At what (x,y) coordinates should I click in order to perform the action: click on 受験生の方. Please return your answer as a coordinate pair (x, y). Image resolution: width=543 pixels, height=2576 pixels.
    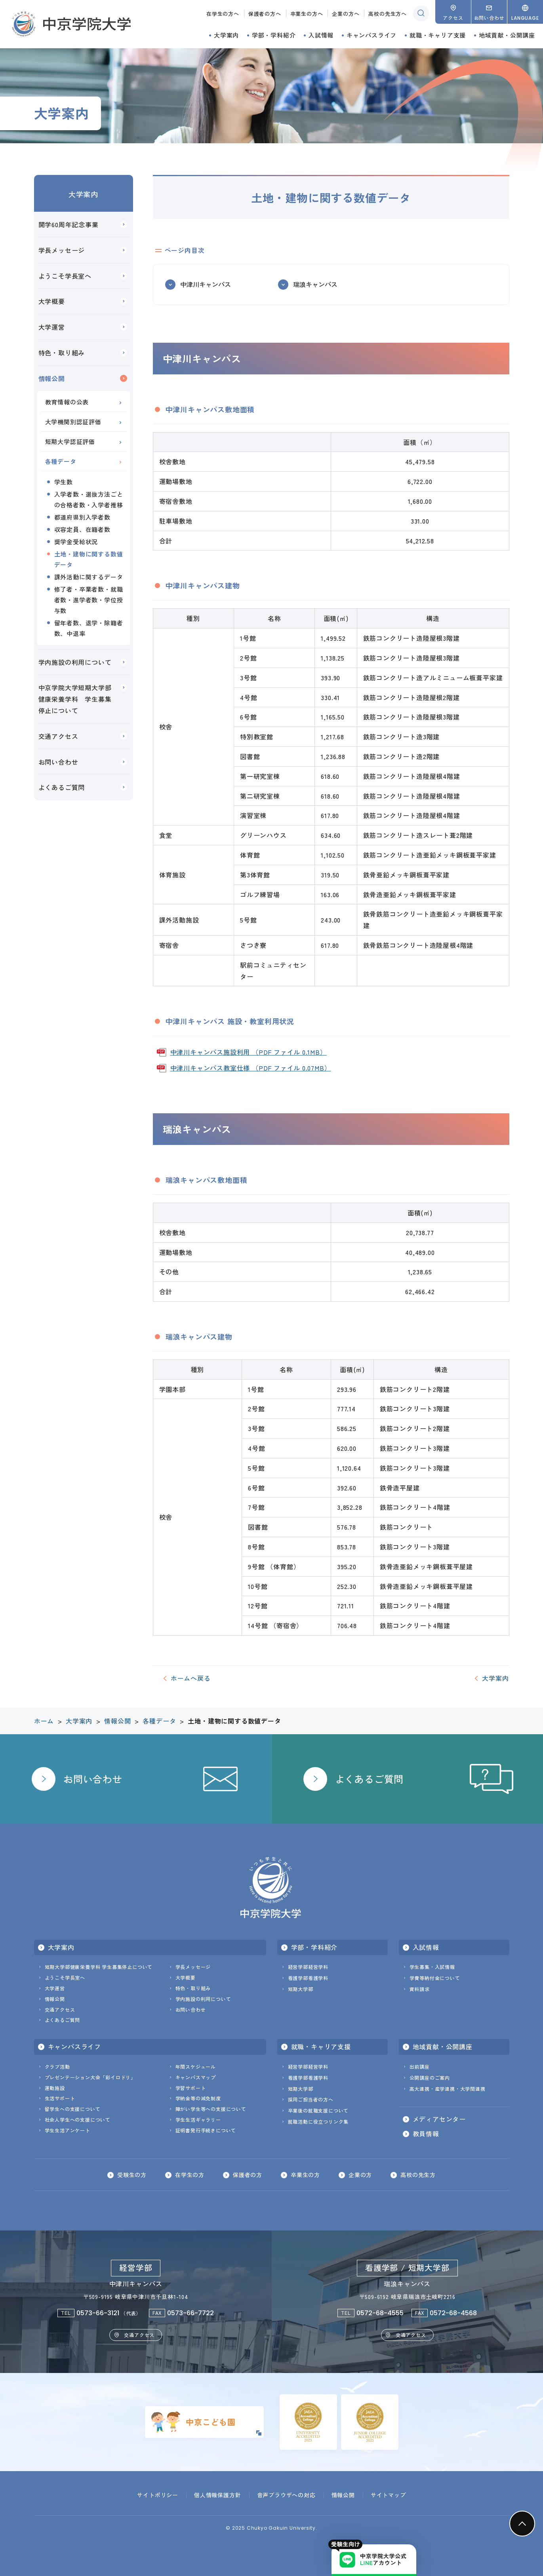
    Looking at the image, I should click on (132, 2175).